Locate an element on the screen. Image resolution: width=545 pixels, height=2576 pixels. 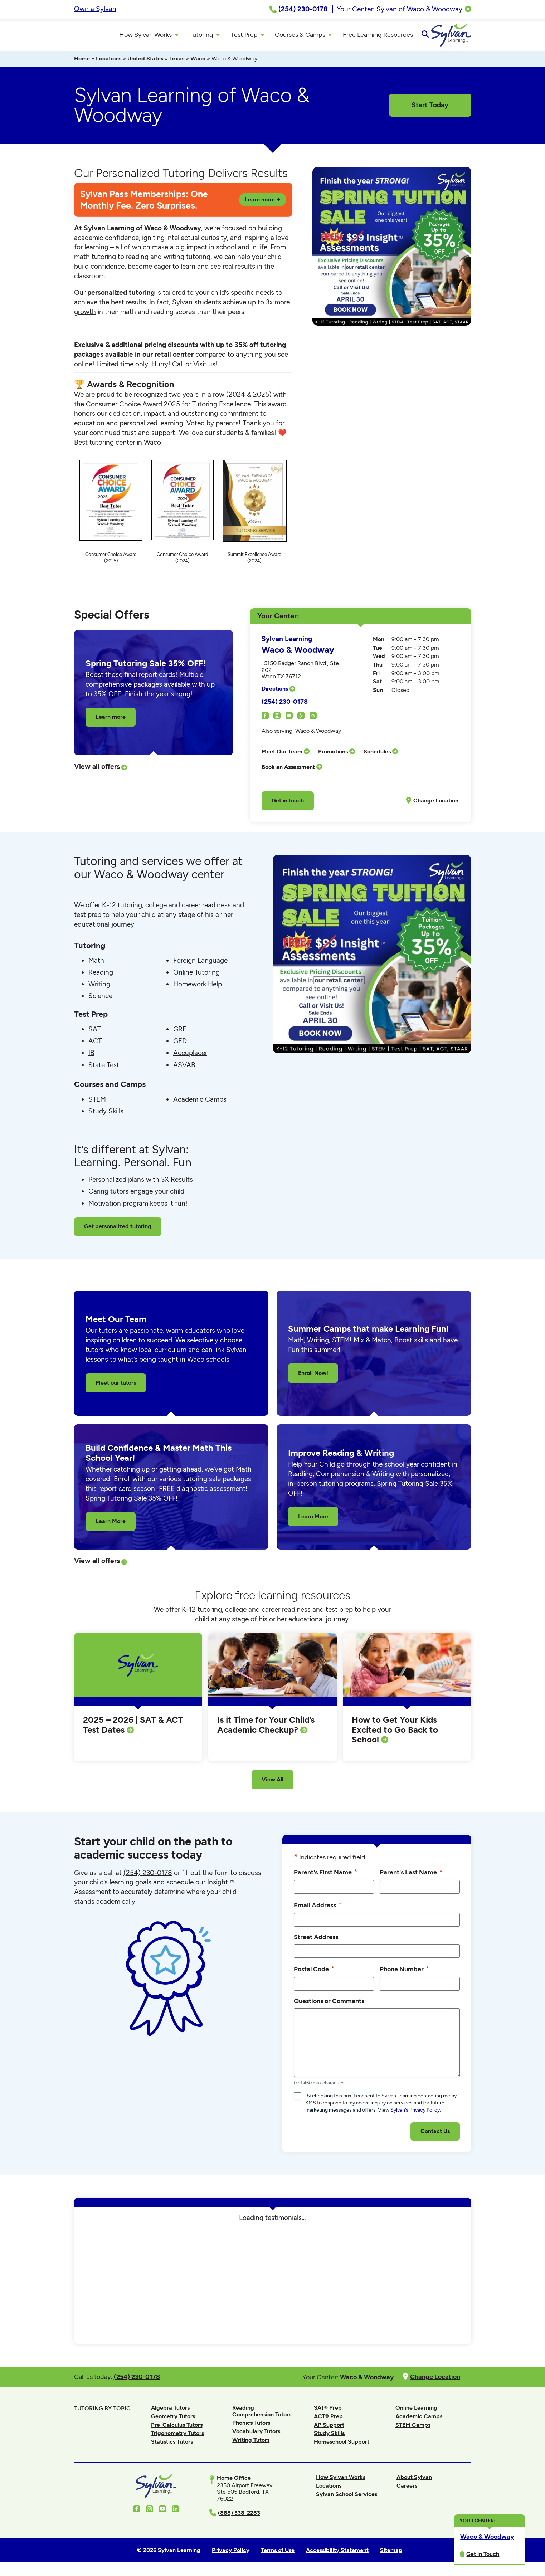
Texas is located at coordinates (176, 61).